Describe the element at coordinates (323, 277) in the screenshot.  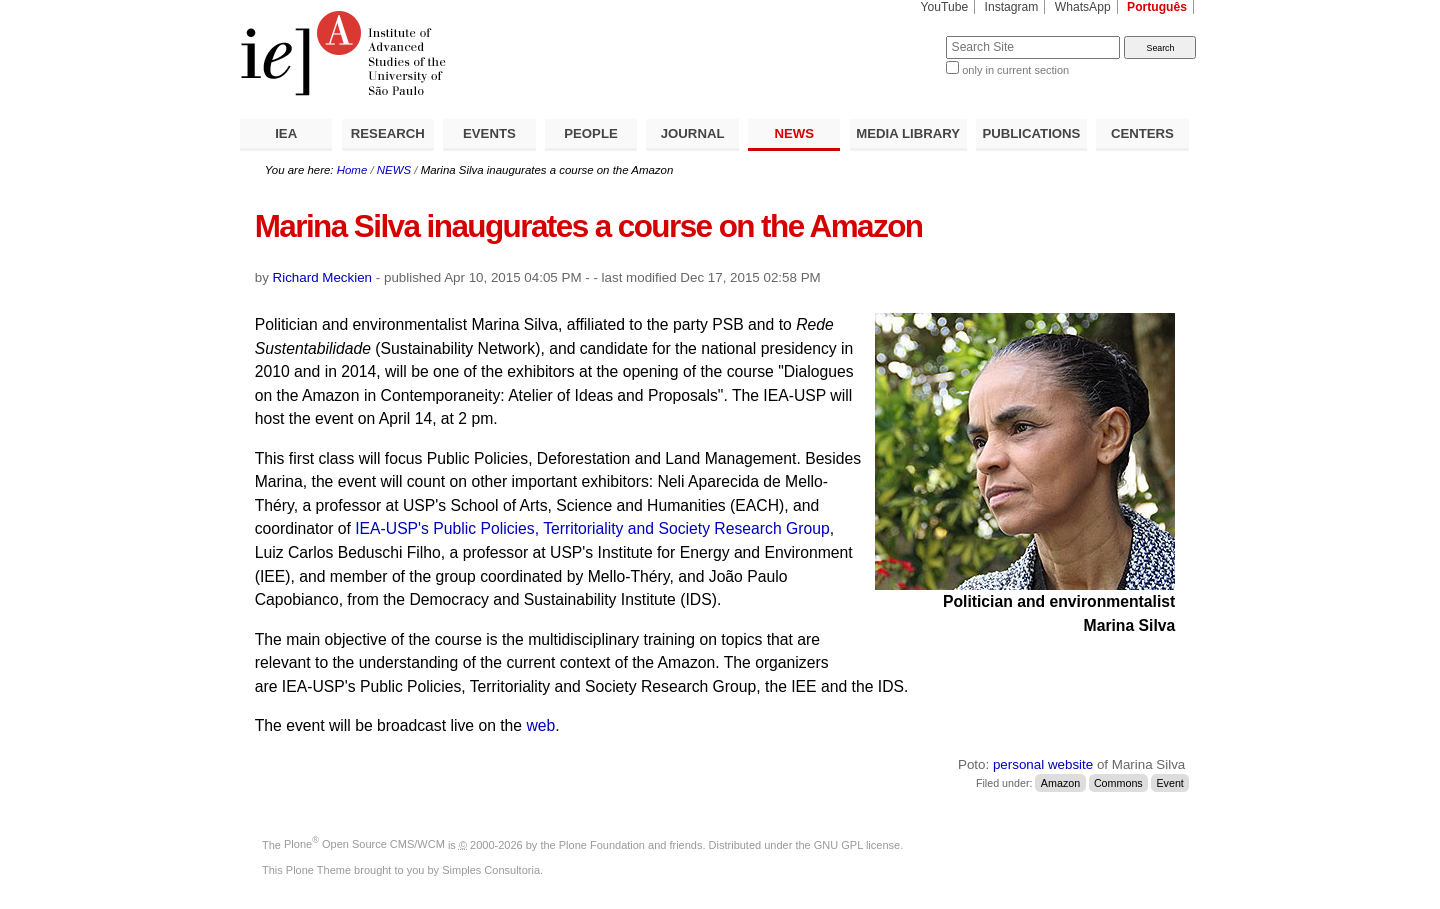
I see `Richard Meckien` at that location.